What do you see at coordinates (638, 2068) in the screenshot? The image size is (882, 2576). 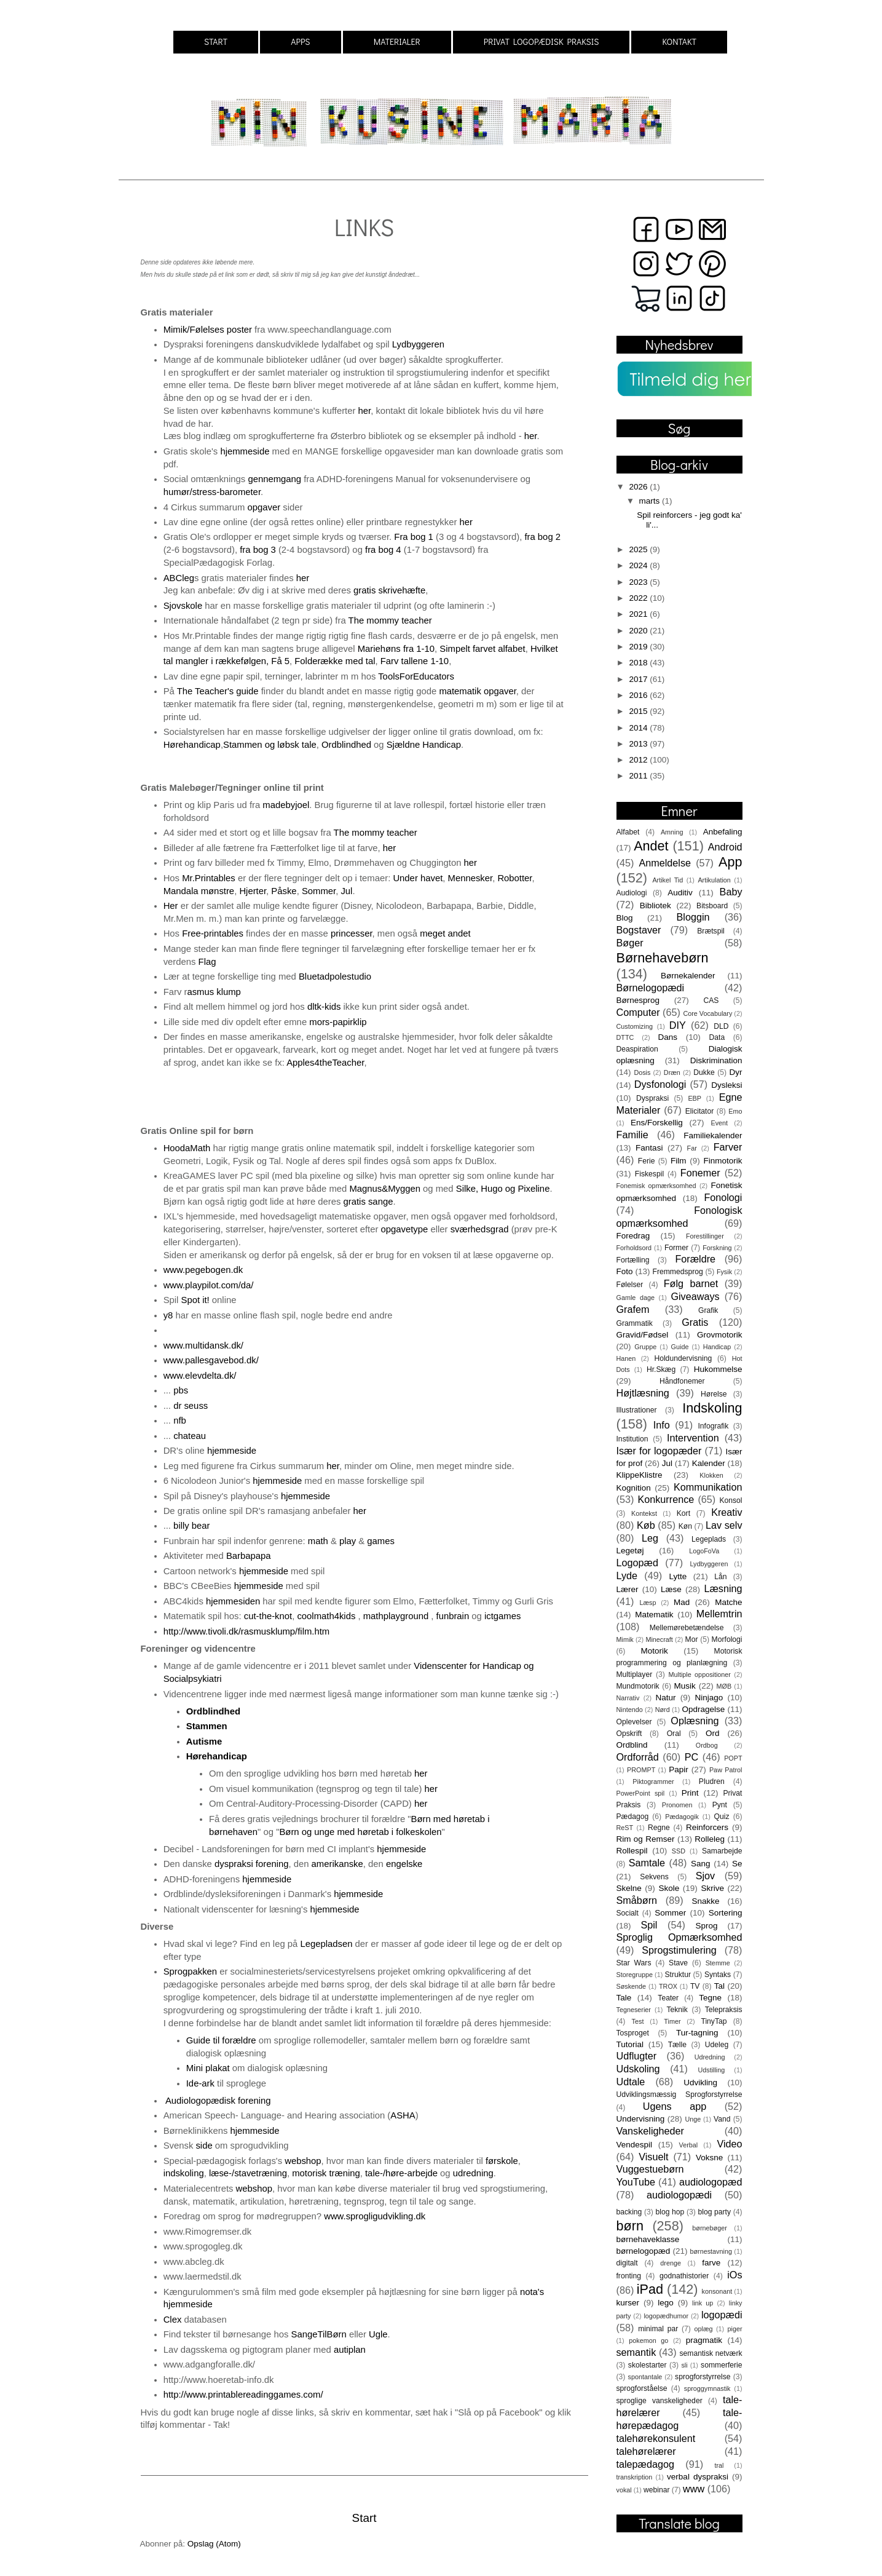 I see `Udskoling` at bounding box center [638, 2068].